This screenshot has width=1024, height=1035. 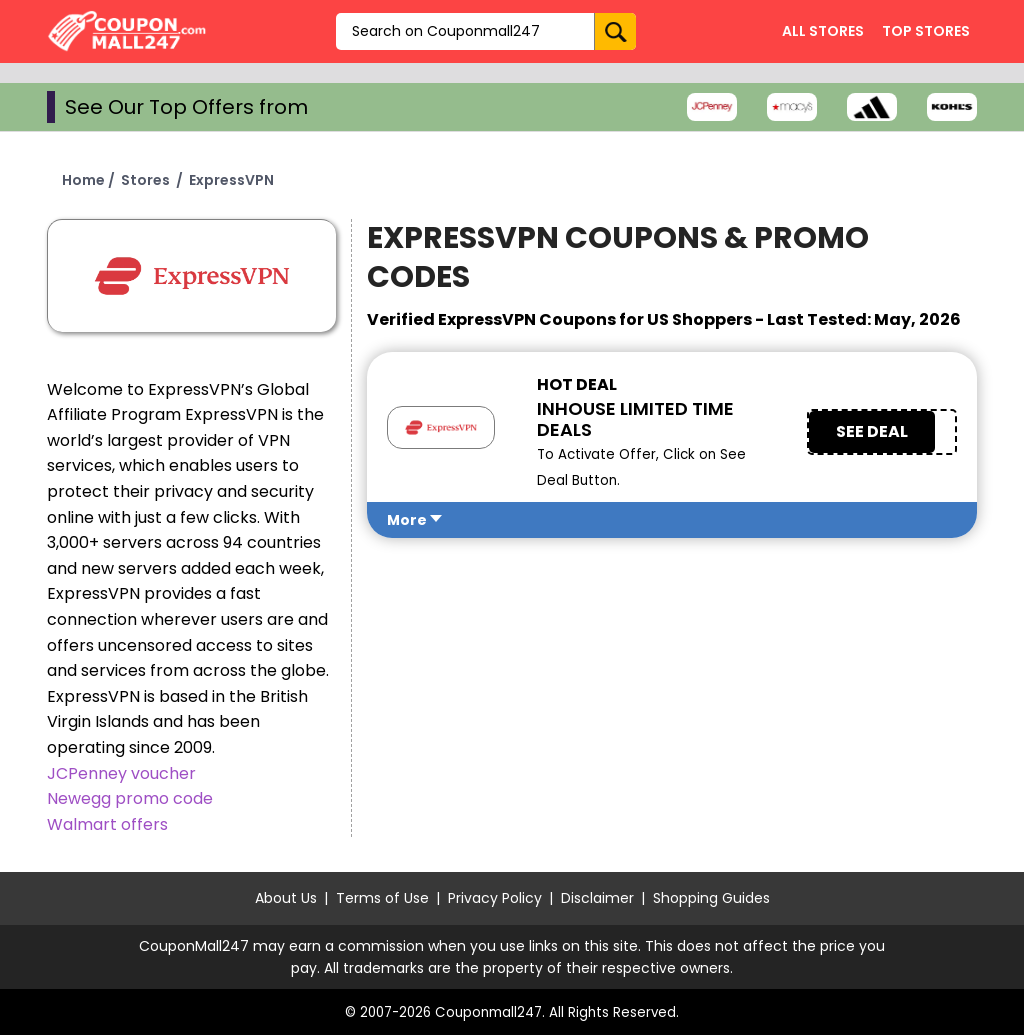 I want to click on All Stores, so click(x=823, y=31).